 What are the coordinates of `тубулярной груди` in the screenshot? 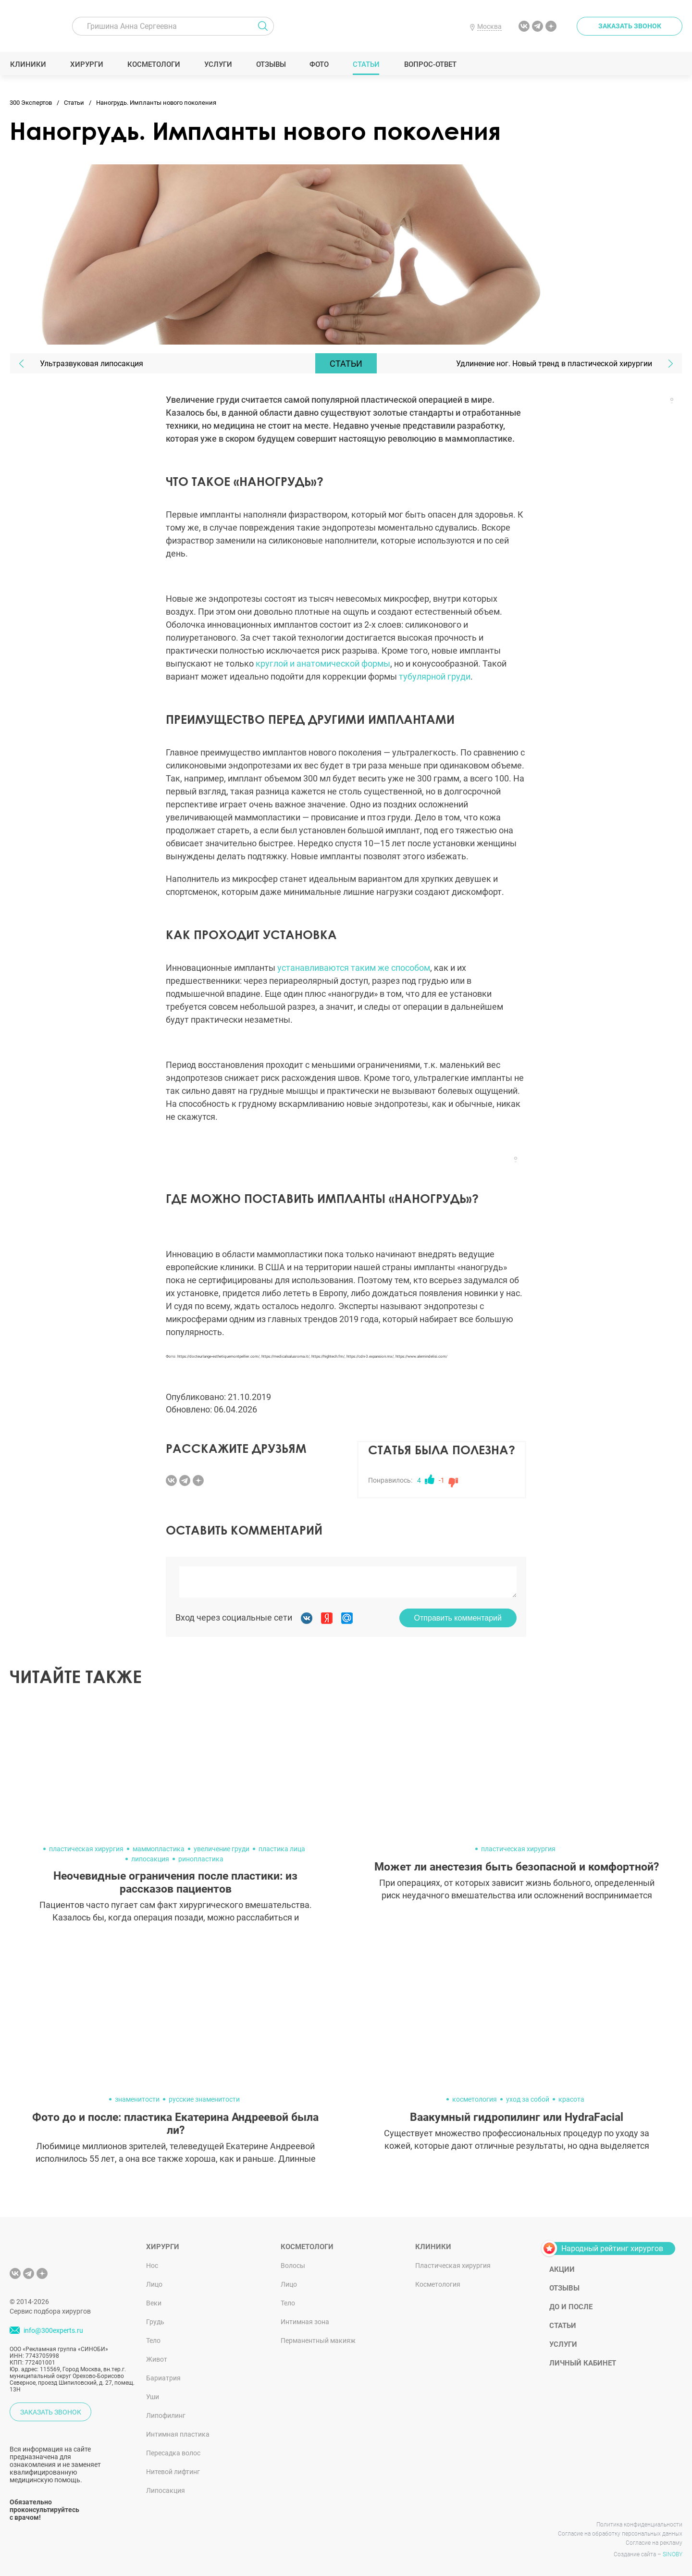 It's located at (434, 676).